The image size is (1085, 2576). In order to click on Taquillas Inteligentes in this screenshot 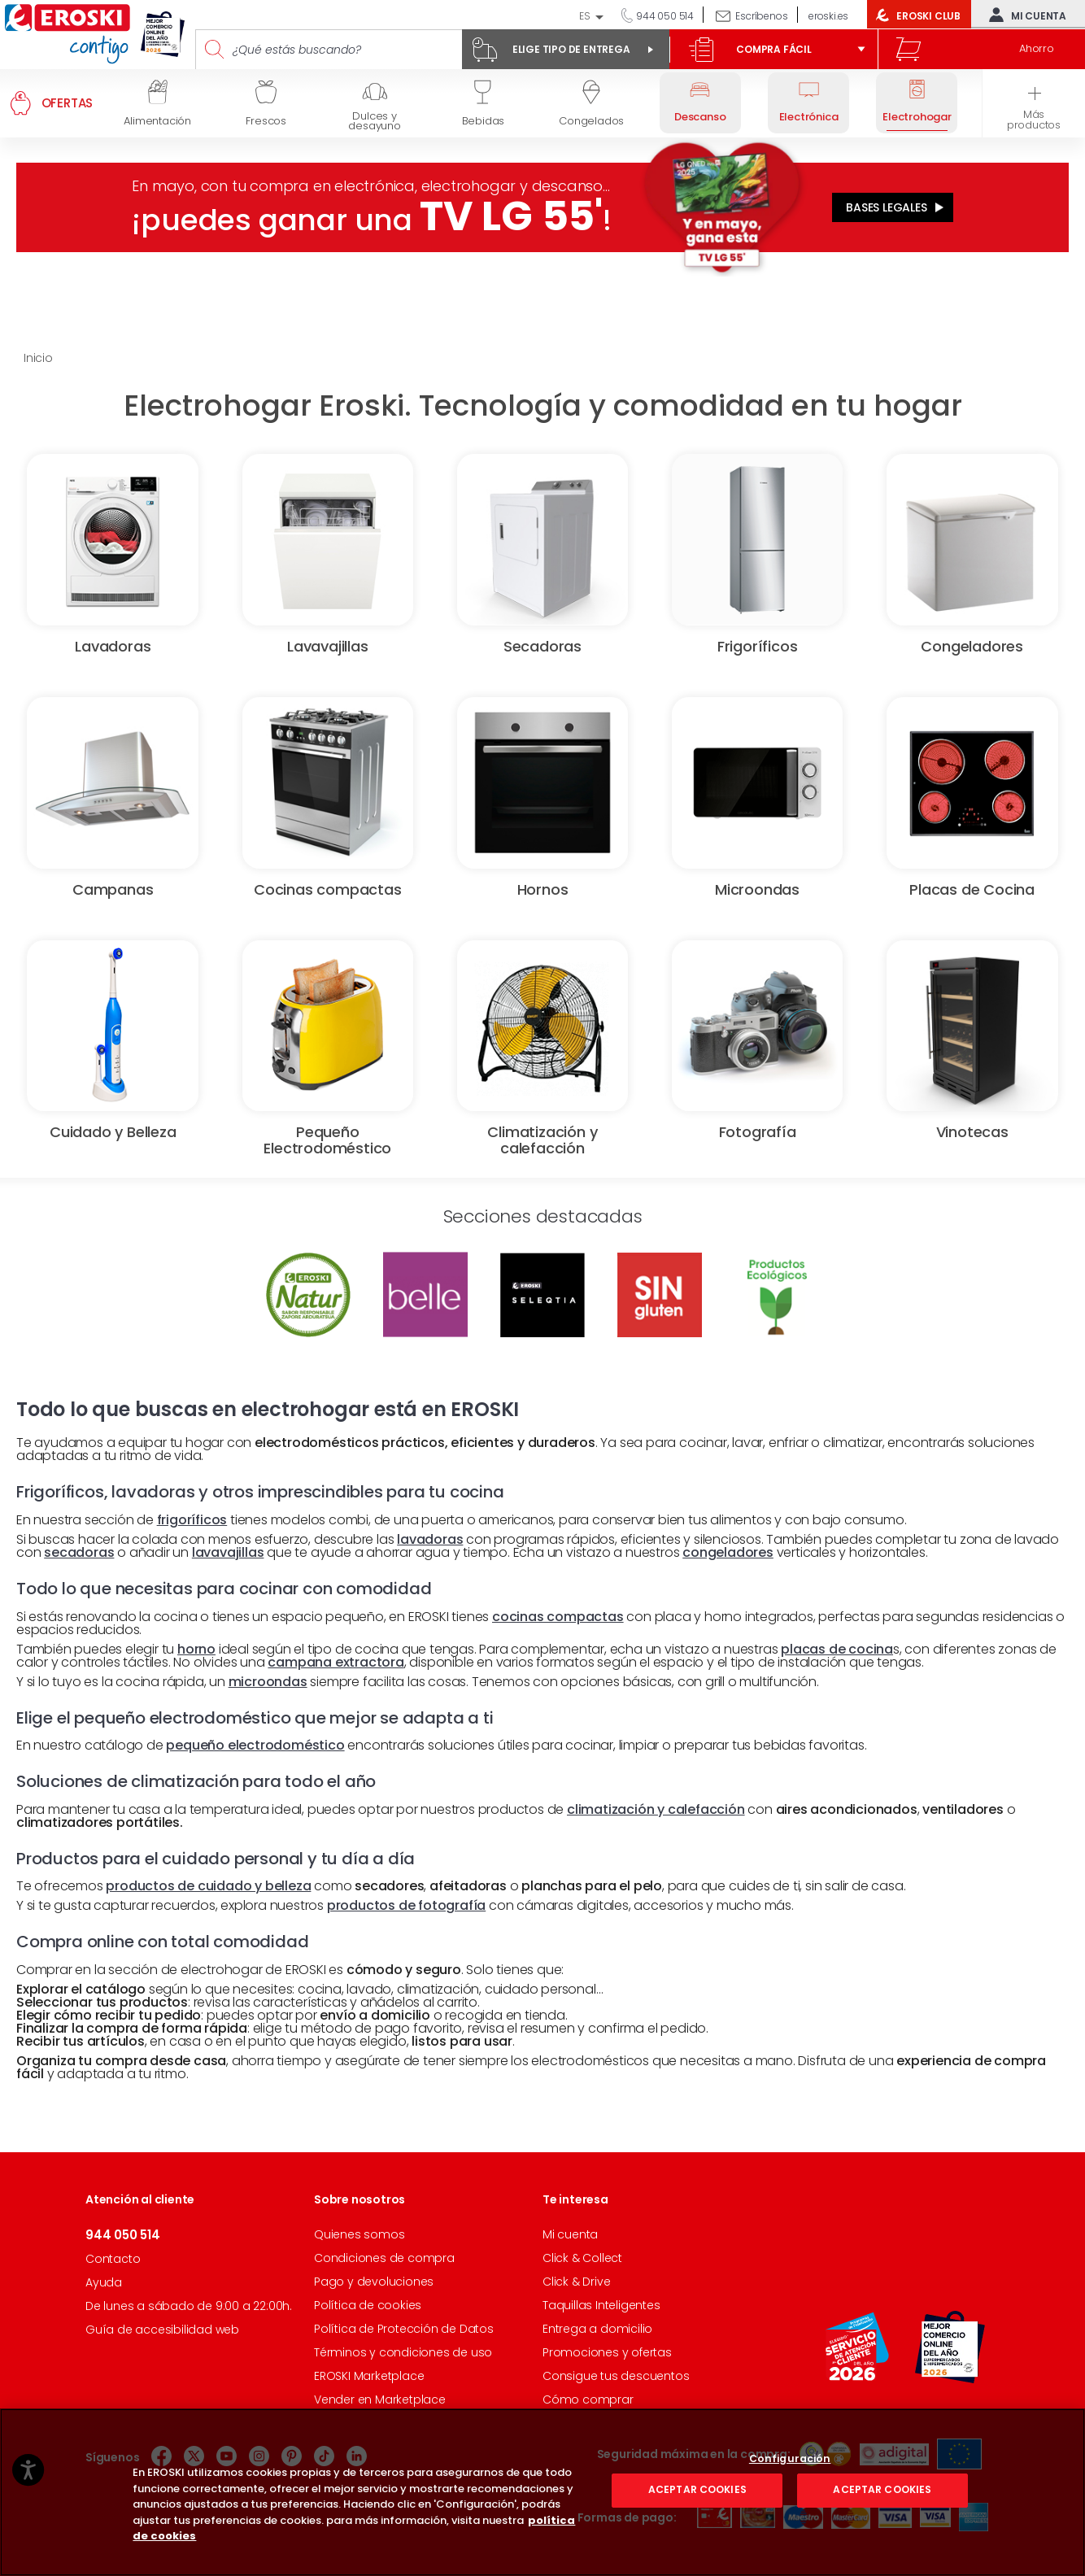, I will do `click(601, 2305)`.